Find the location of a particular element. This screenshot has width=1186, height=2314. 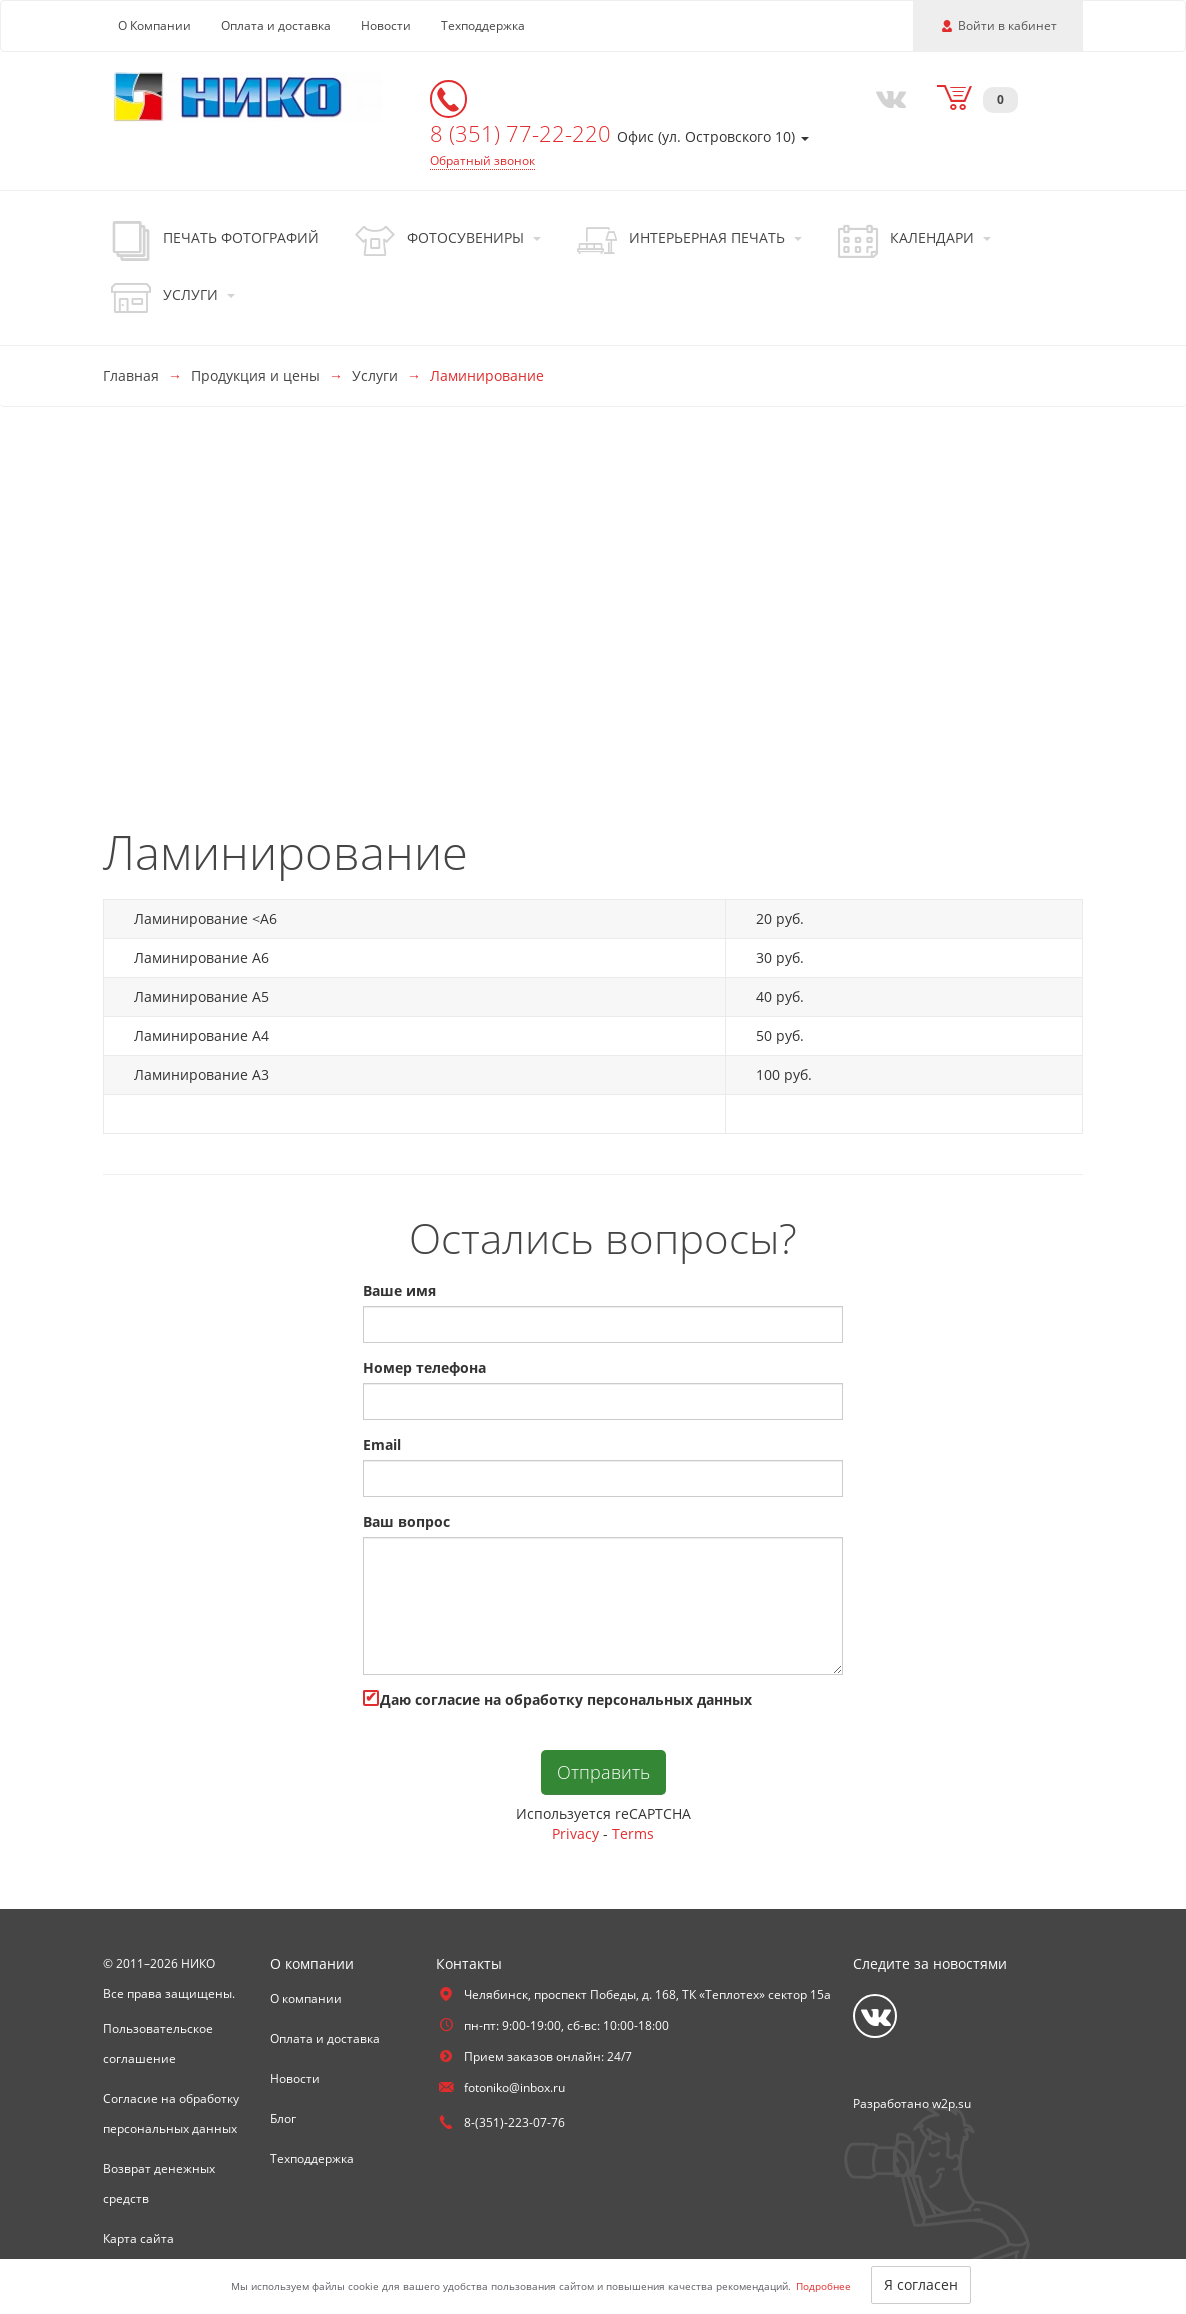

О Компании is located at coordinates (154, 25).